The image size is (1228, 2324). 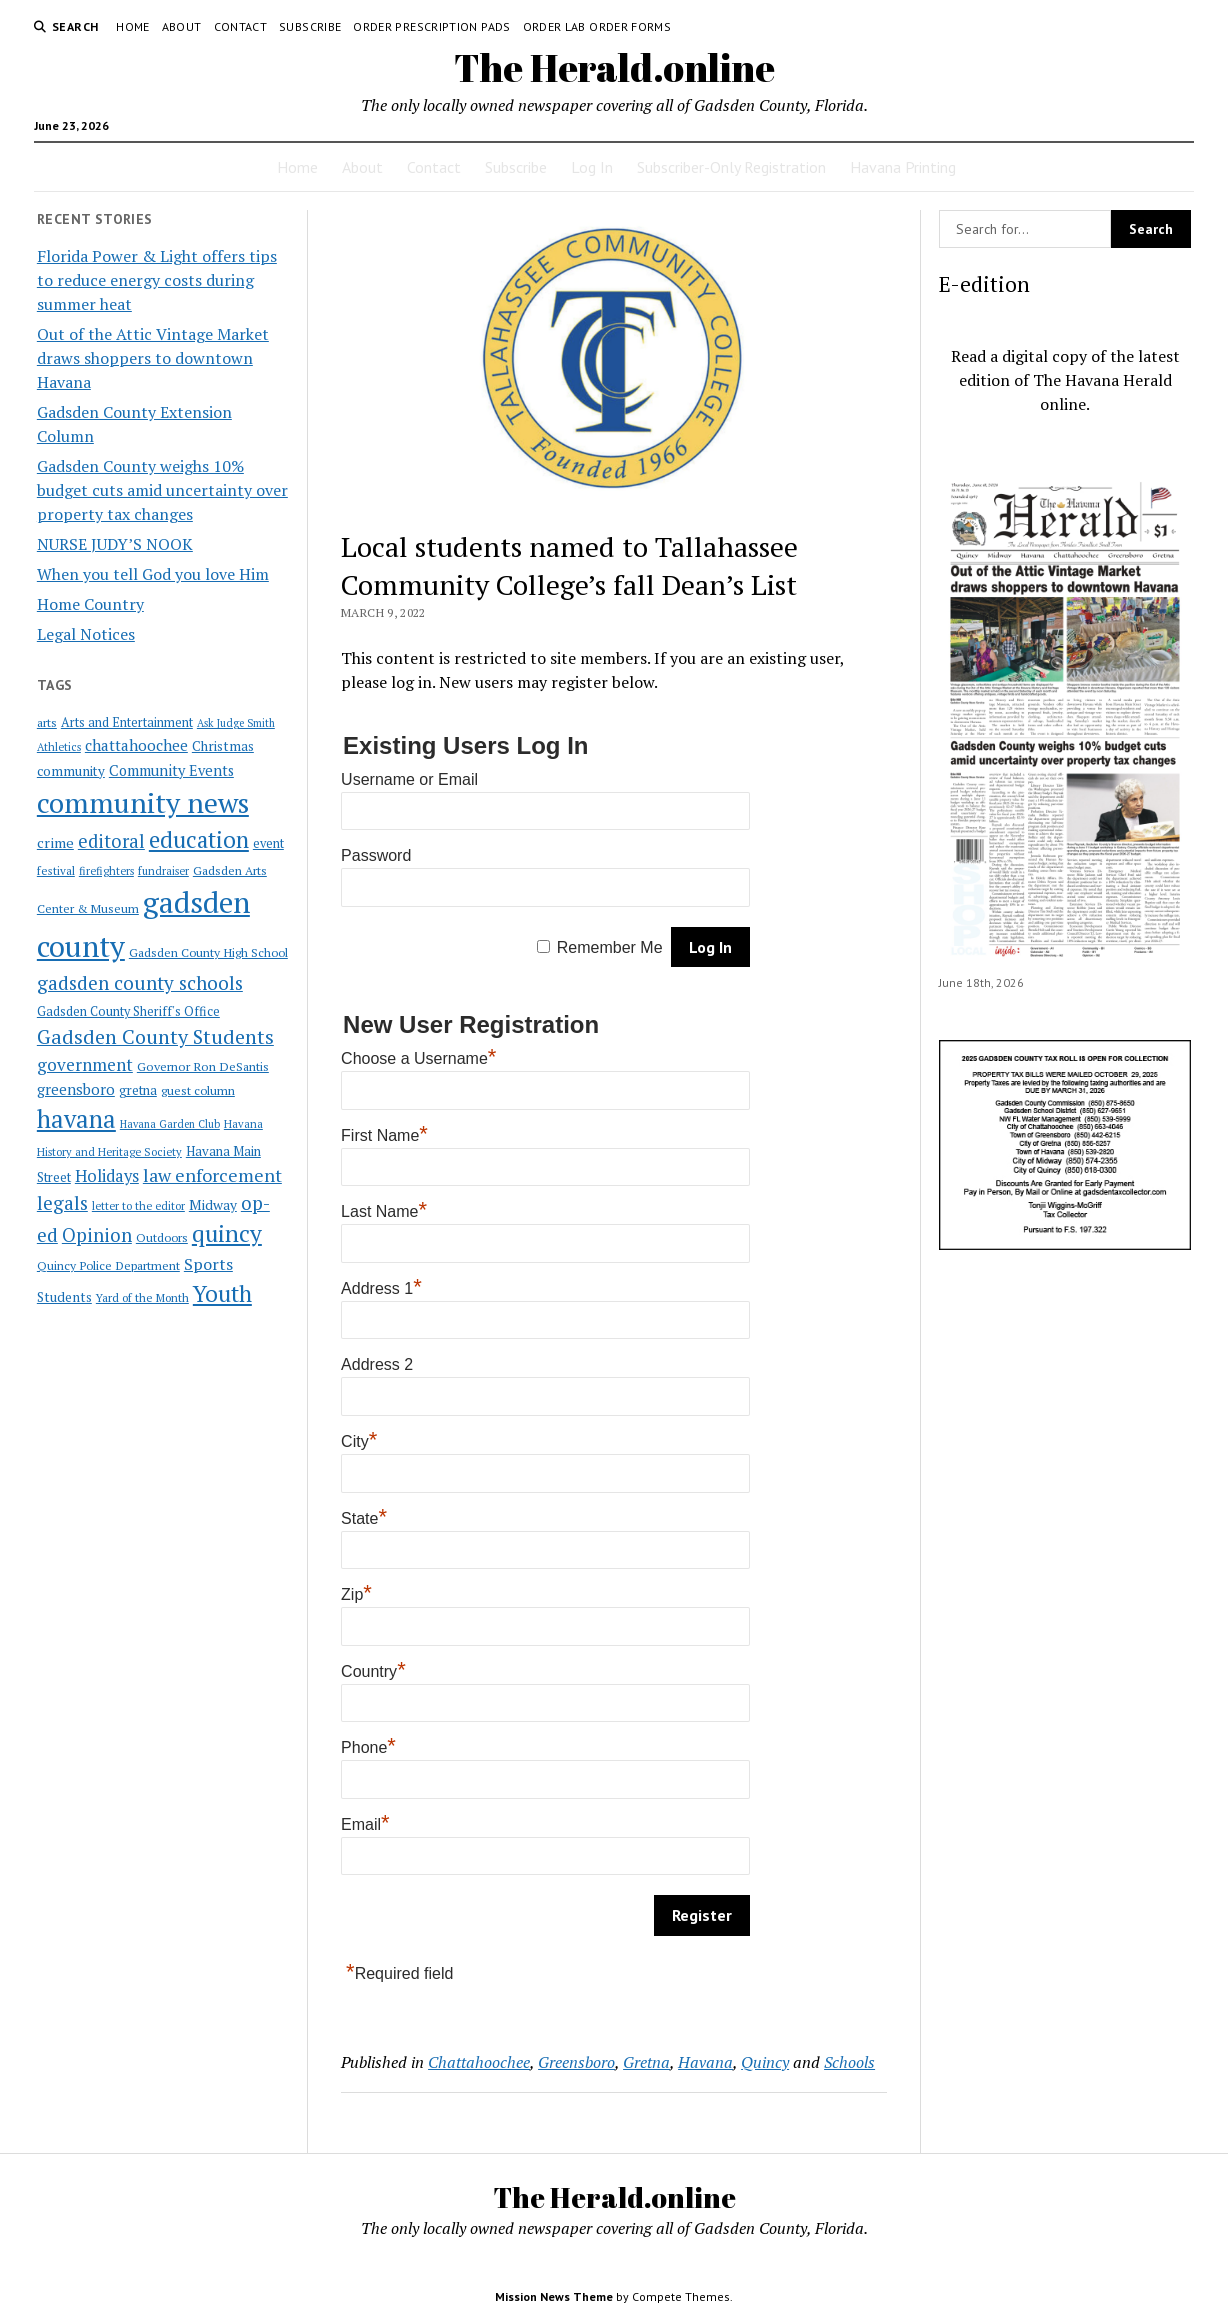 I want to click on Contact, so click(x=241, y=26).